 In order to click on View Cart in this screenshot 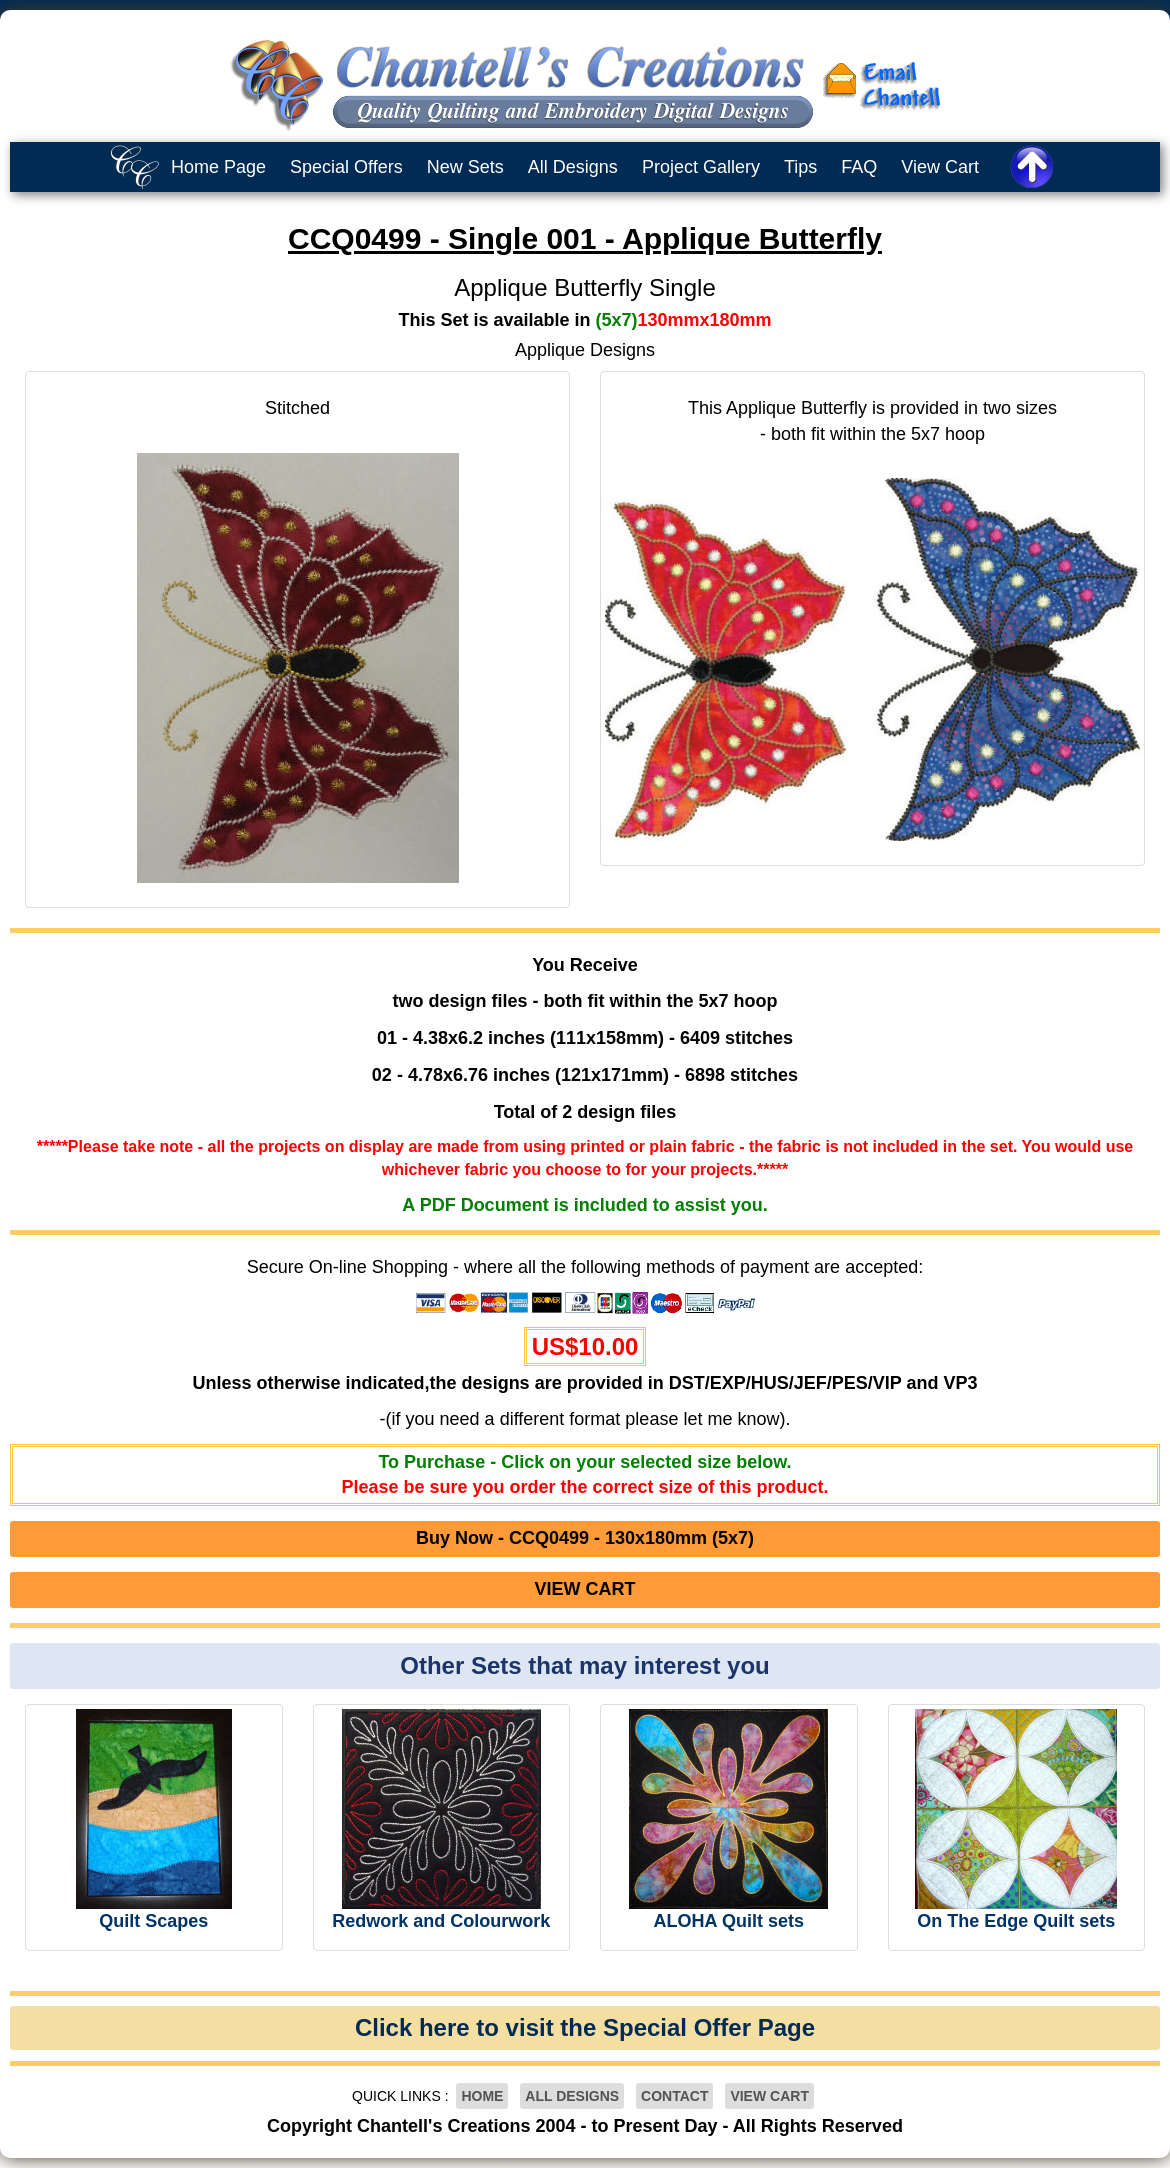, I will do `click(940, 167)`.